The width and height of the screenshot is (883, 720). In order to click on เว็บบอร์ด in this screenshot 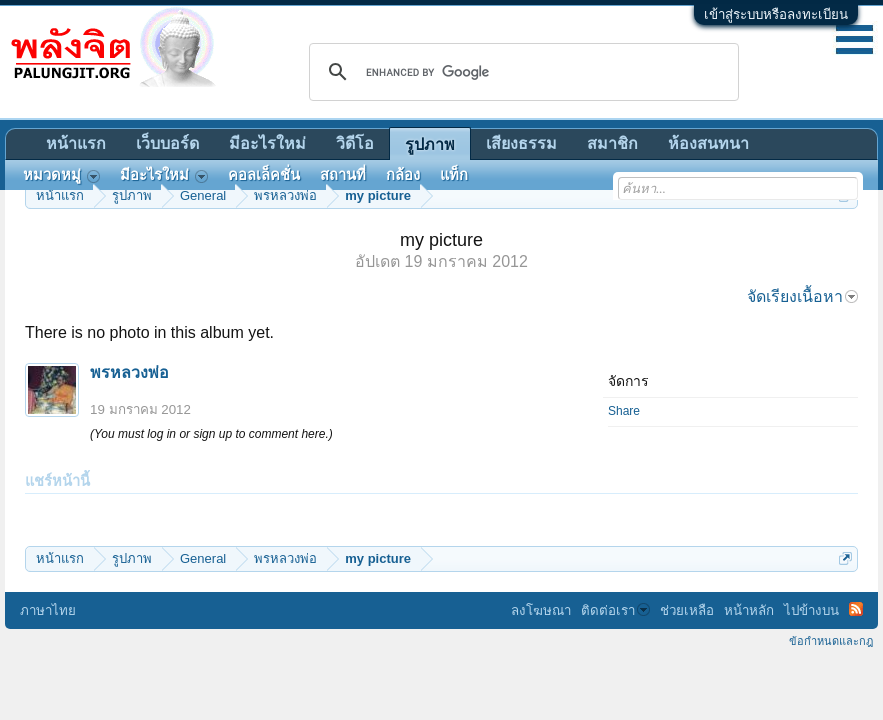, I will do `click(167, 143)`.